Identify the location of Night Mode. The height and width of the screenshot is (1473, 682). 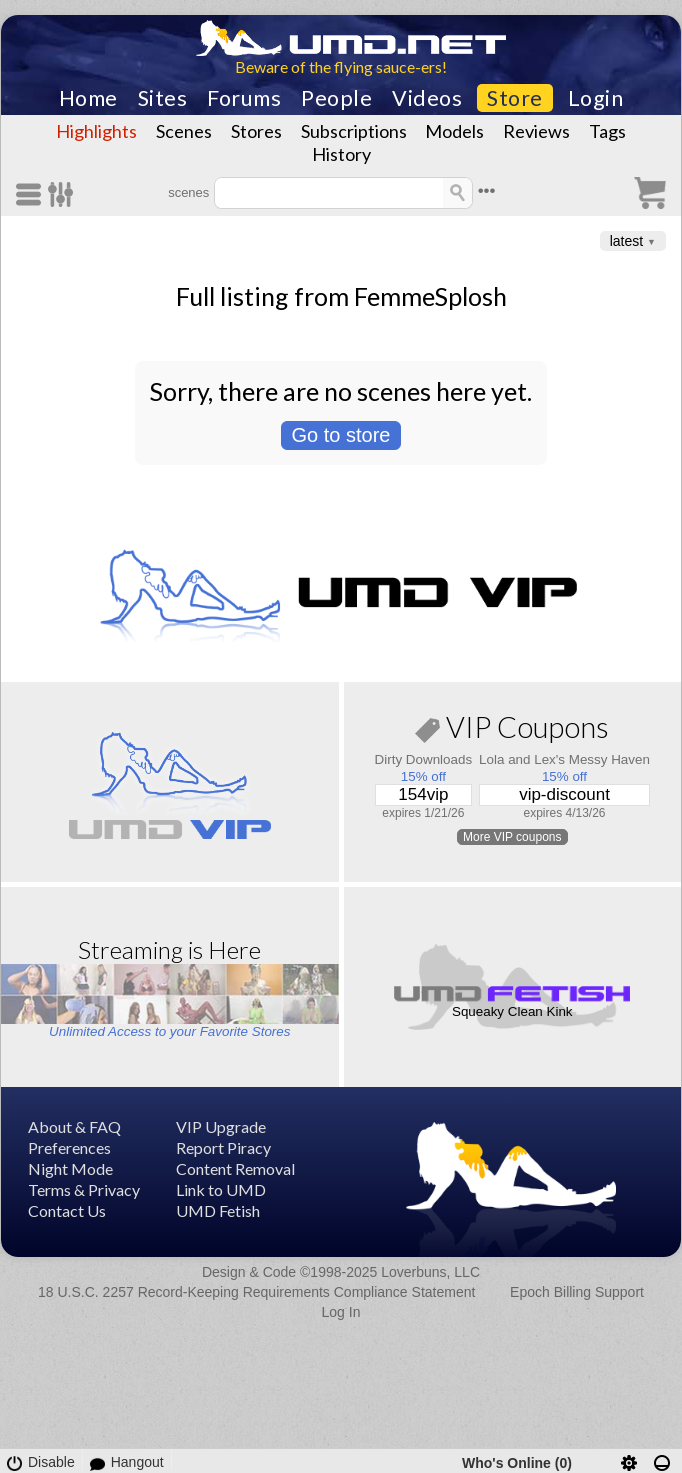
(70, 1168).